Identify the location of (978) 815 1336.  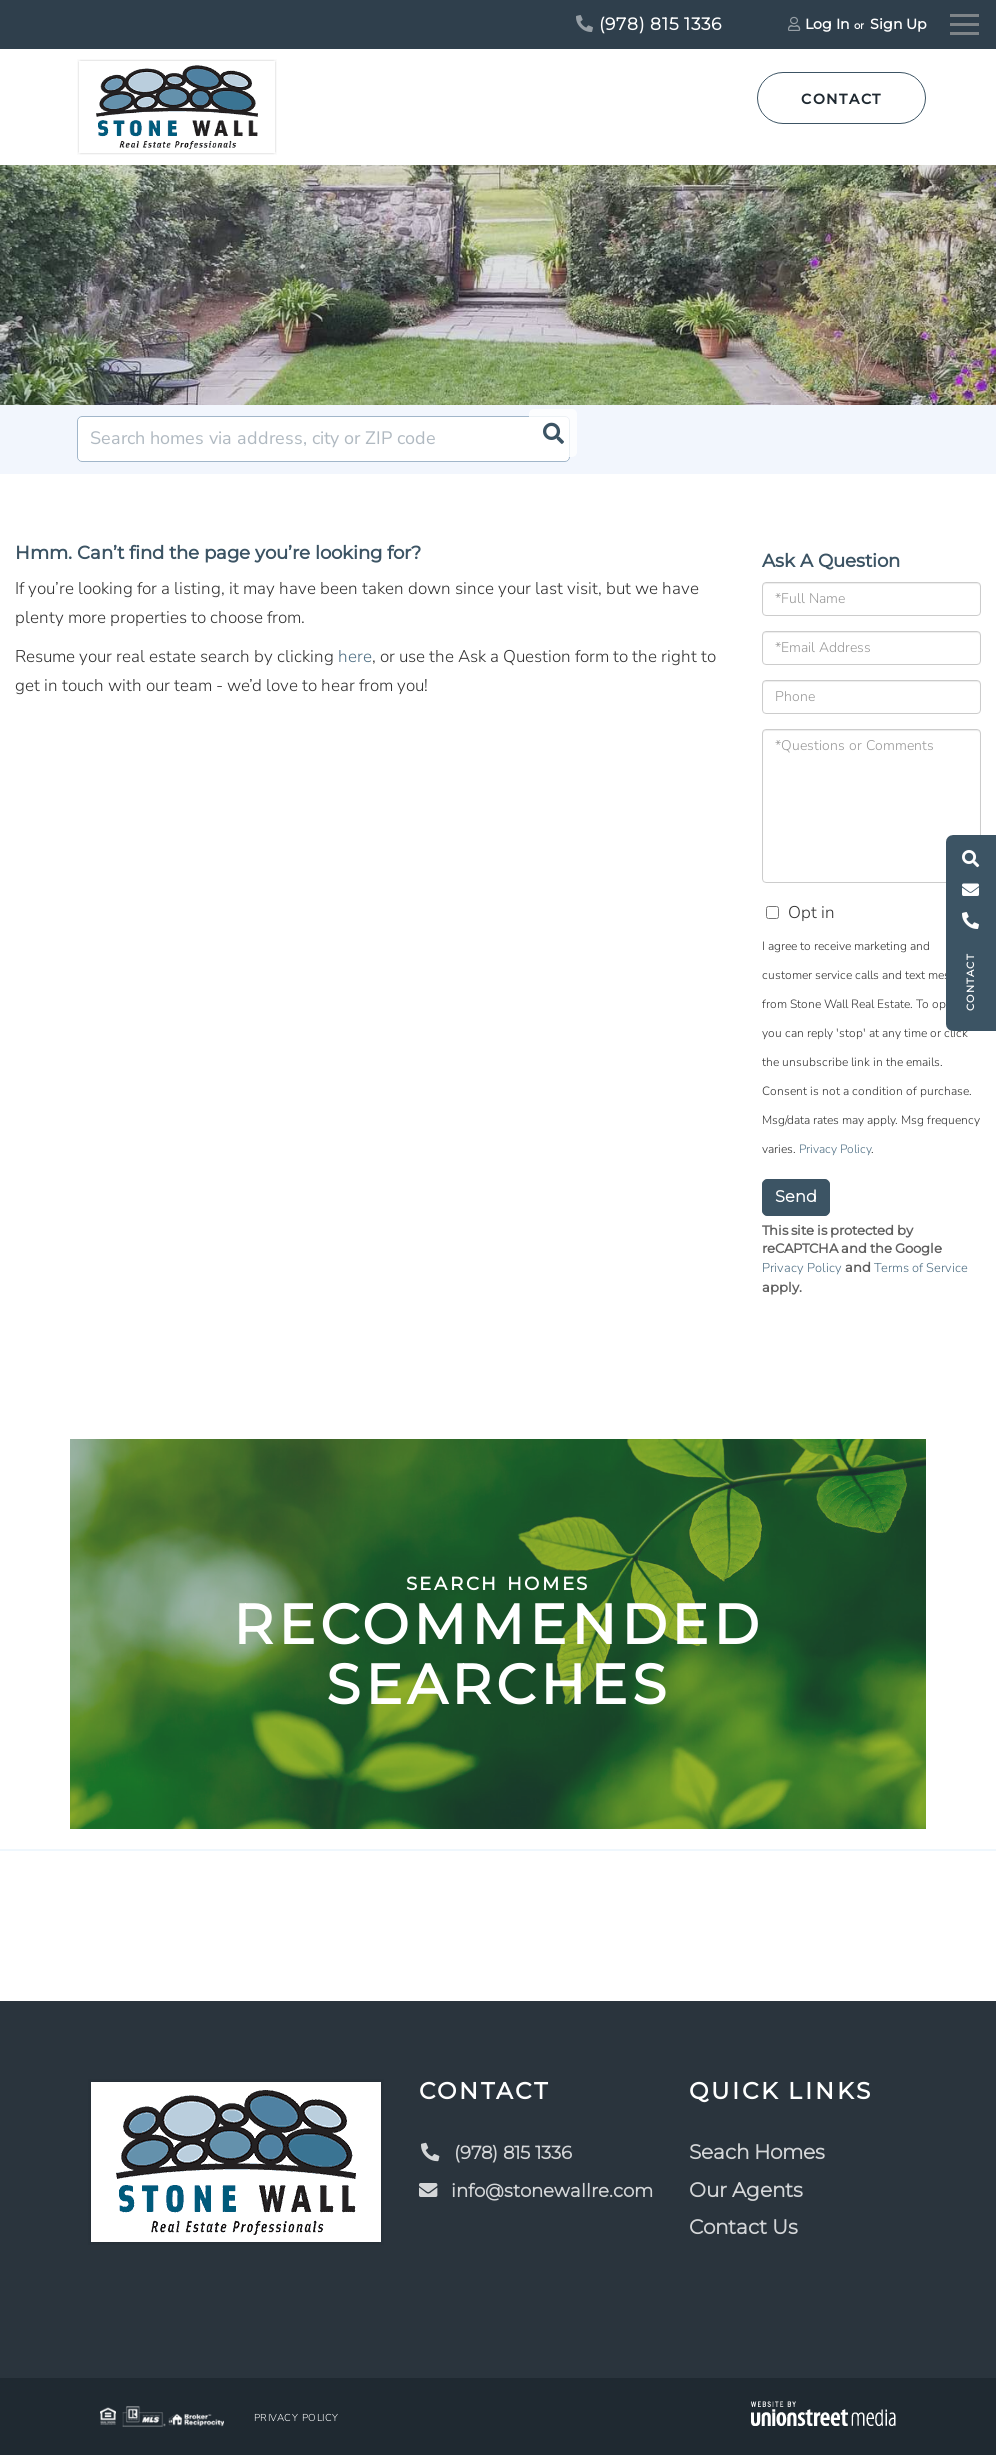
(649, 24).